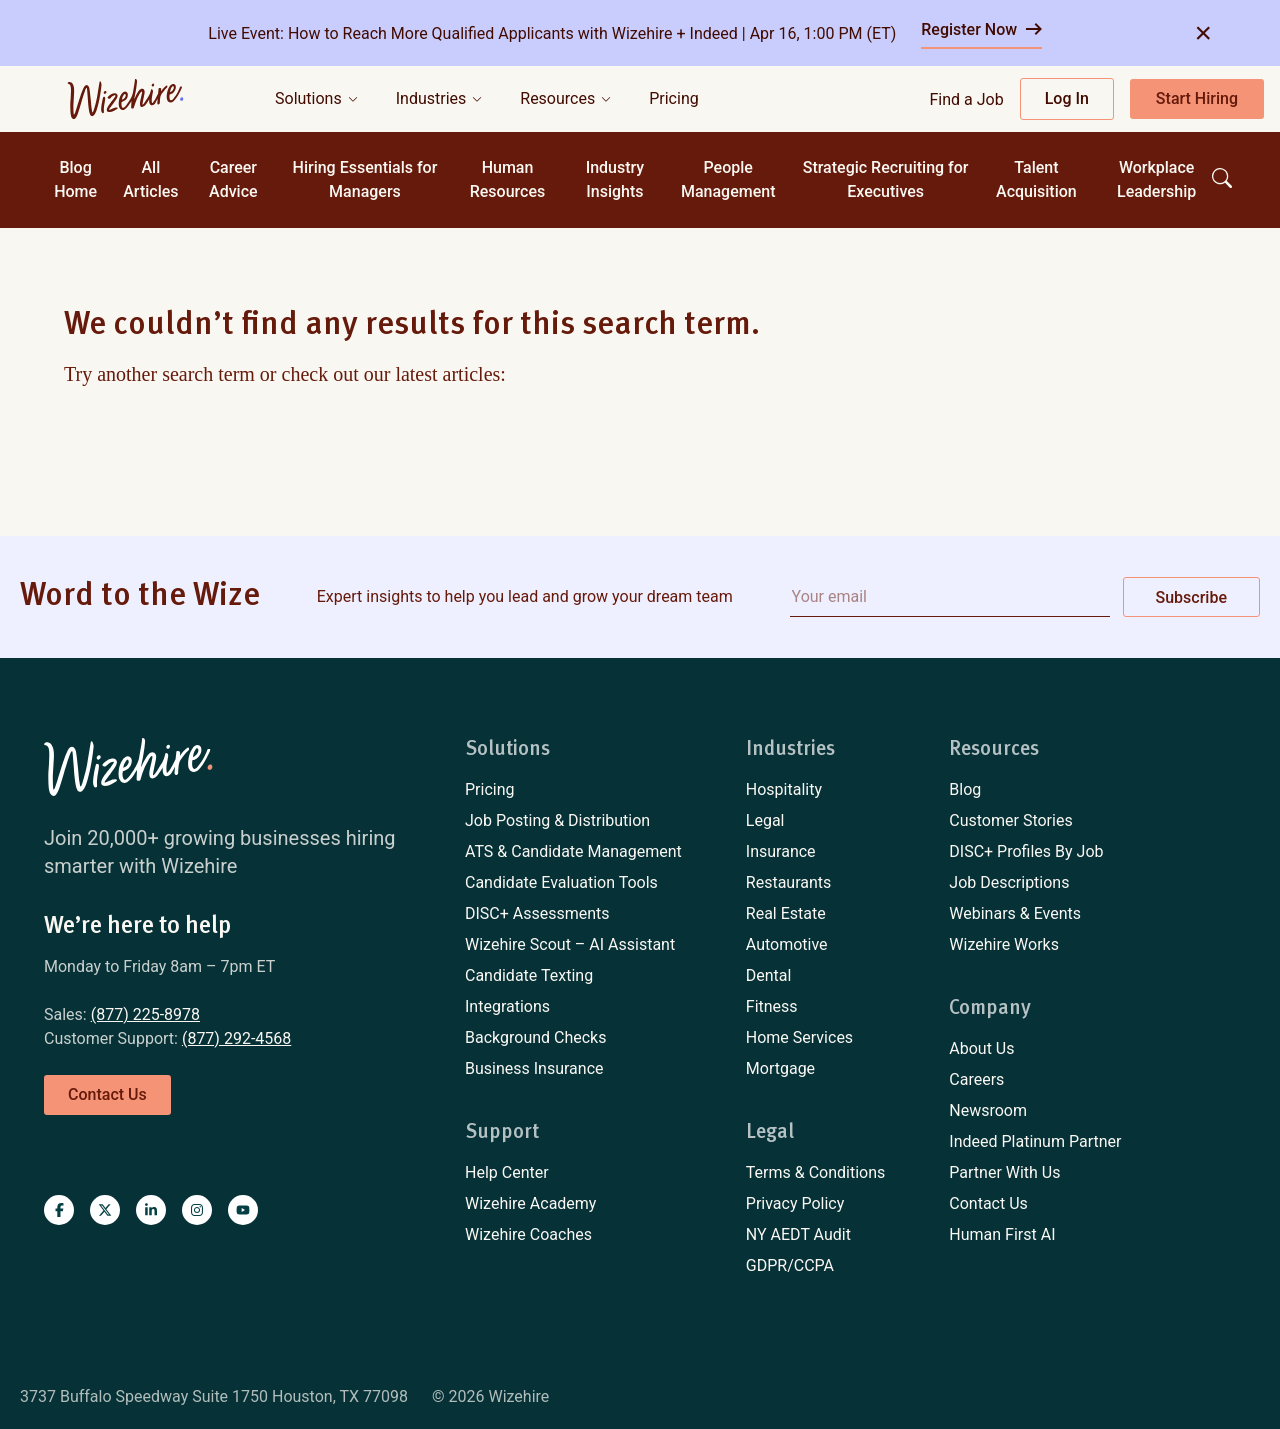 This screenshot has width=1280, height=1429. What do you see at coordinates (557, 820) in the screenshot?
I see `Job Posting & Distribution` at bounding box center [557, 820].